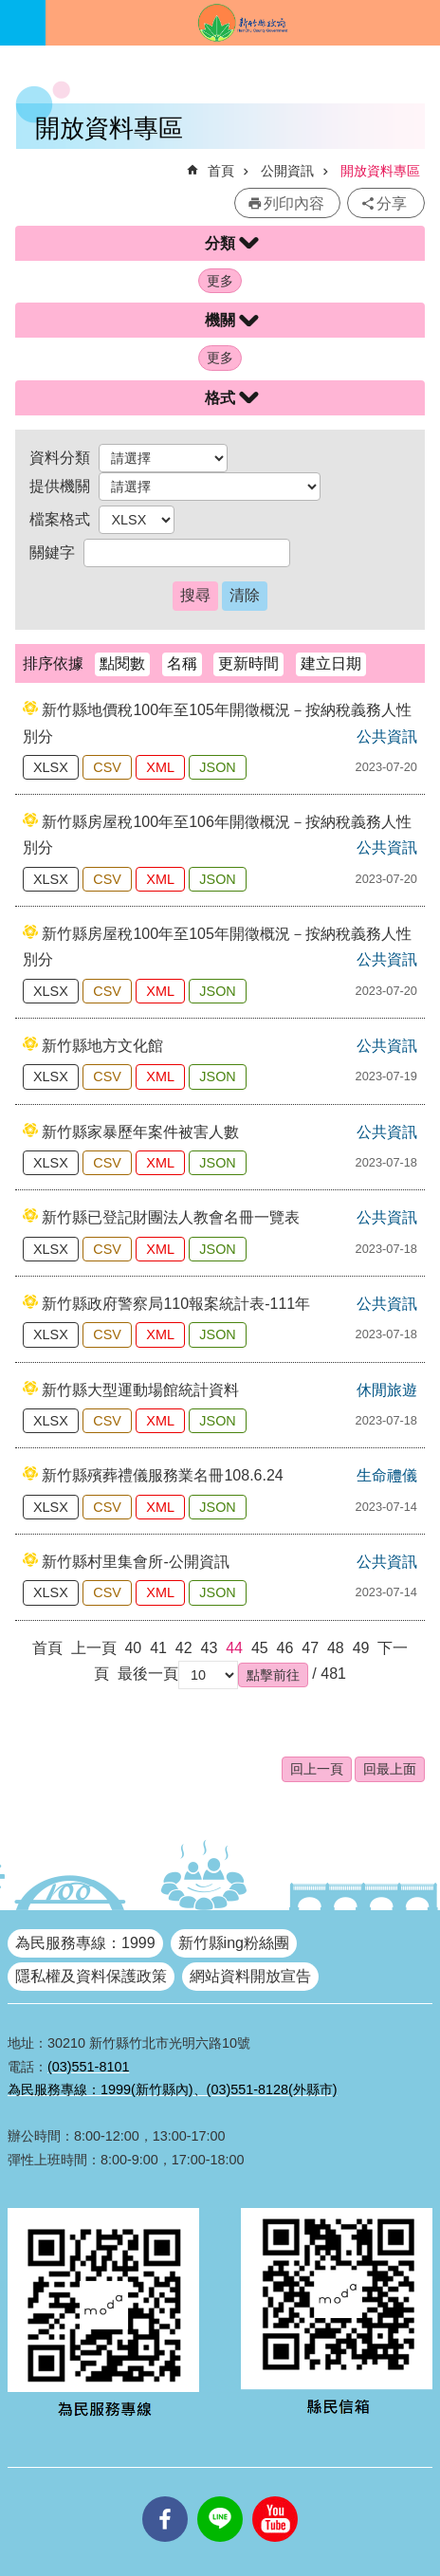  I want to click on [button], so click(273, 1675).